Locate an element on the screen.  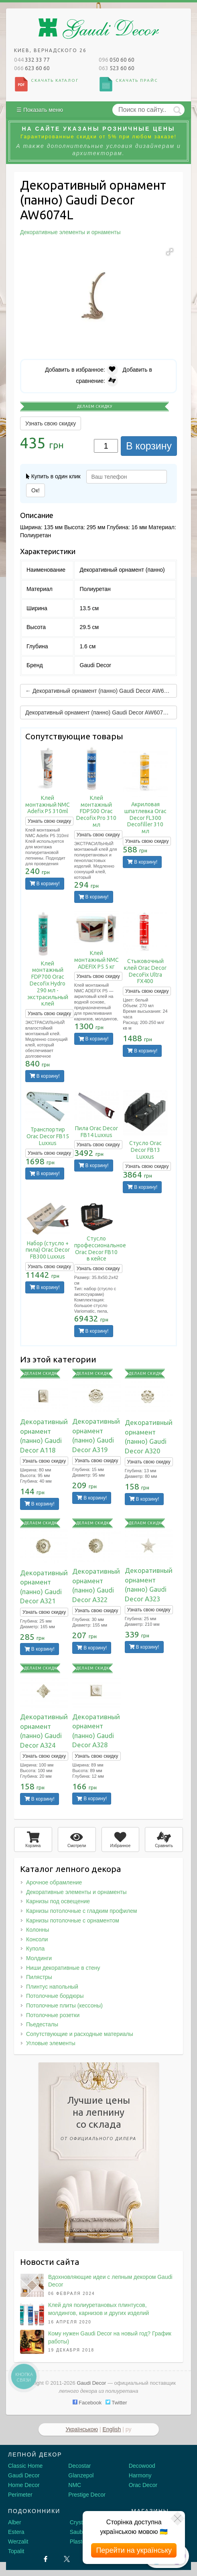
Молдинги is located at coordinates (39, 1958).